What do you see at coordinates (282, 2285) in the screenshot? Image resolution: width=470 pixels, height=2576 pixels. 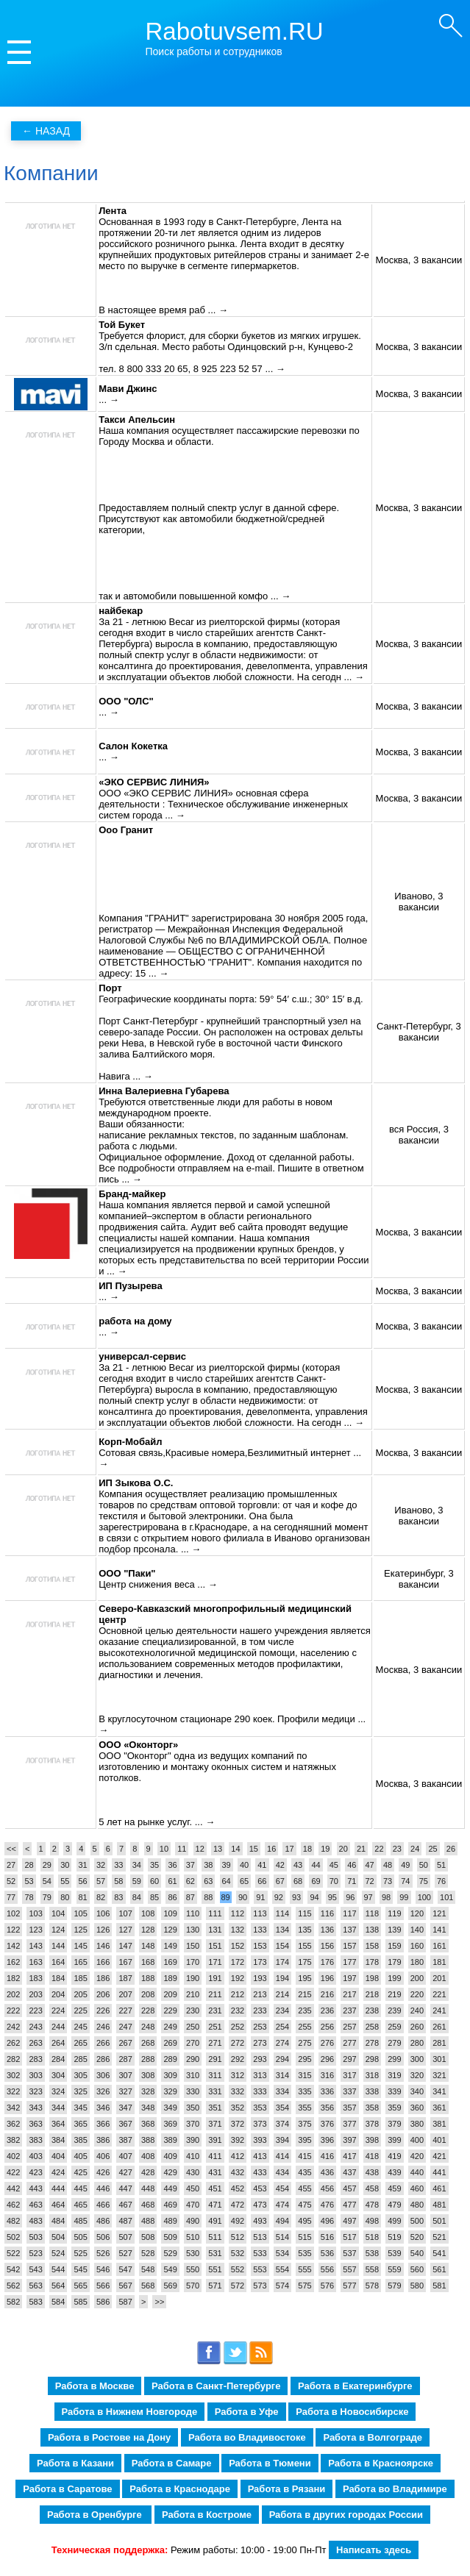 I see `574` at bounding box center [282, 2285].